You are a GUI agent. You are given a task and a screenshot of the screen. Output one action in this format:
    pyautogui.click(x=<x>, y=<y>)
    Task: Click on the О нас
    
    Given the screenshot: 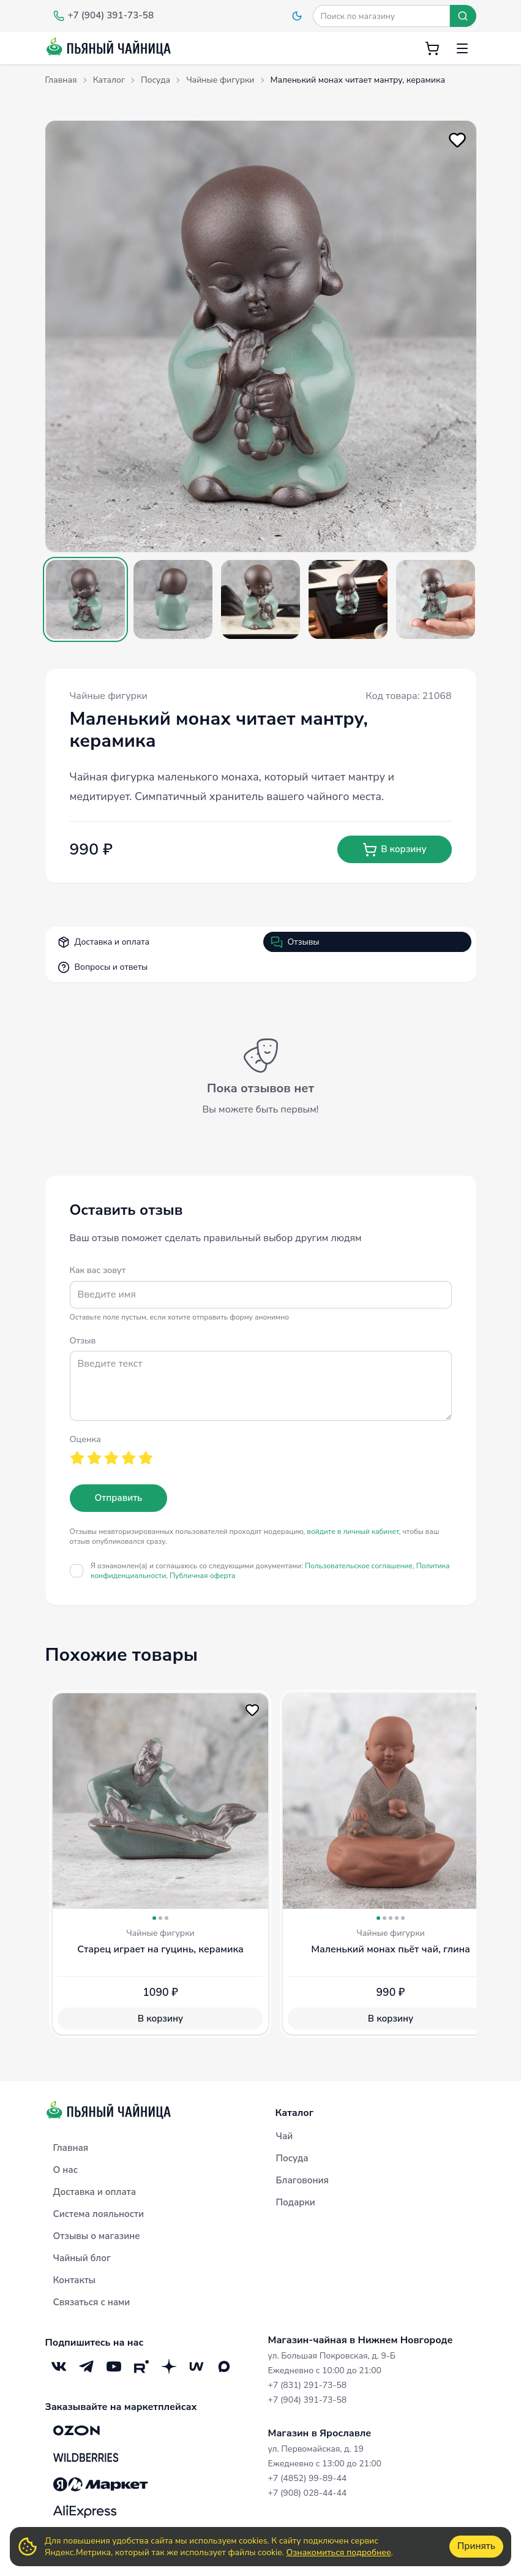 What is the action you would take?
    pyautogui.click(x=65, y=2170)
    